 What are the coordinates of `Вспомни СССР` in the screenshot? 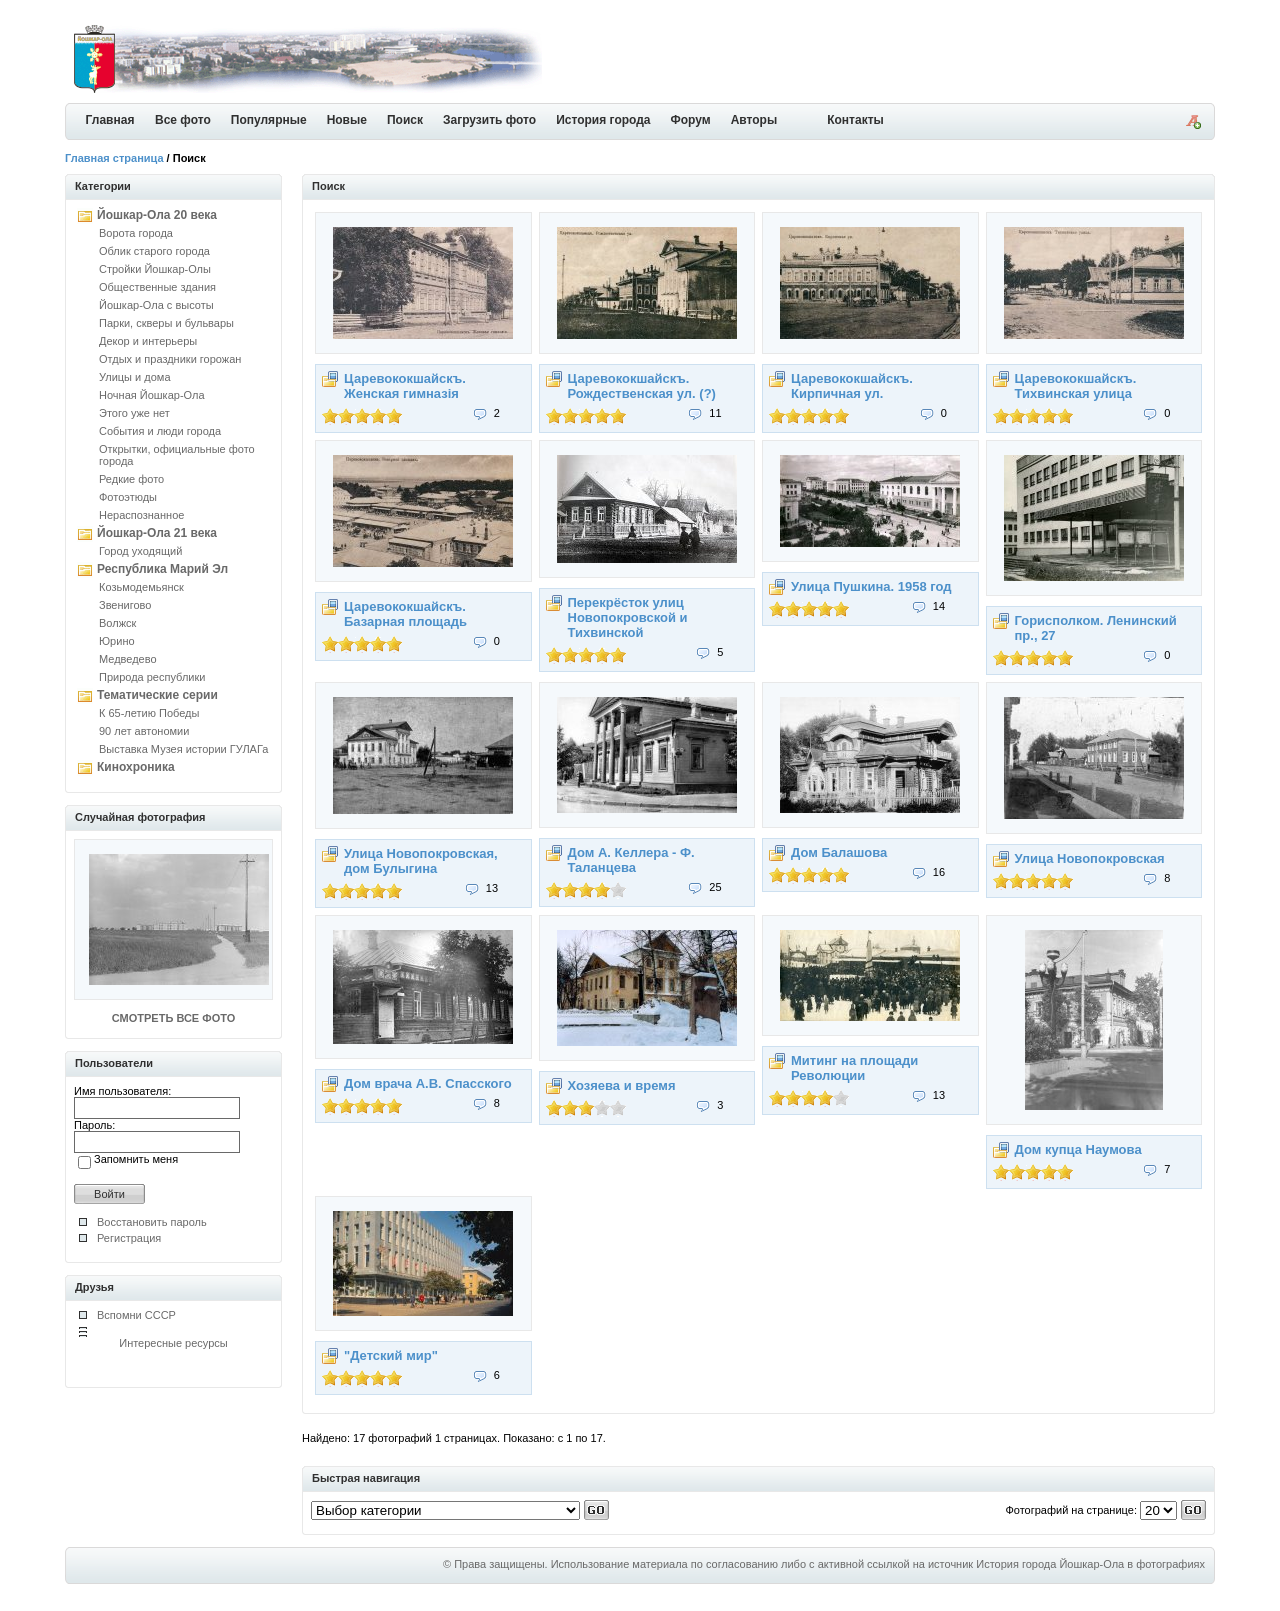 It's located at (136, 1315).